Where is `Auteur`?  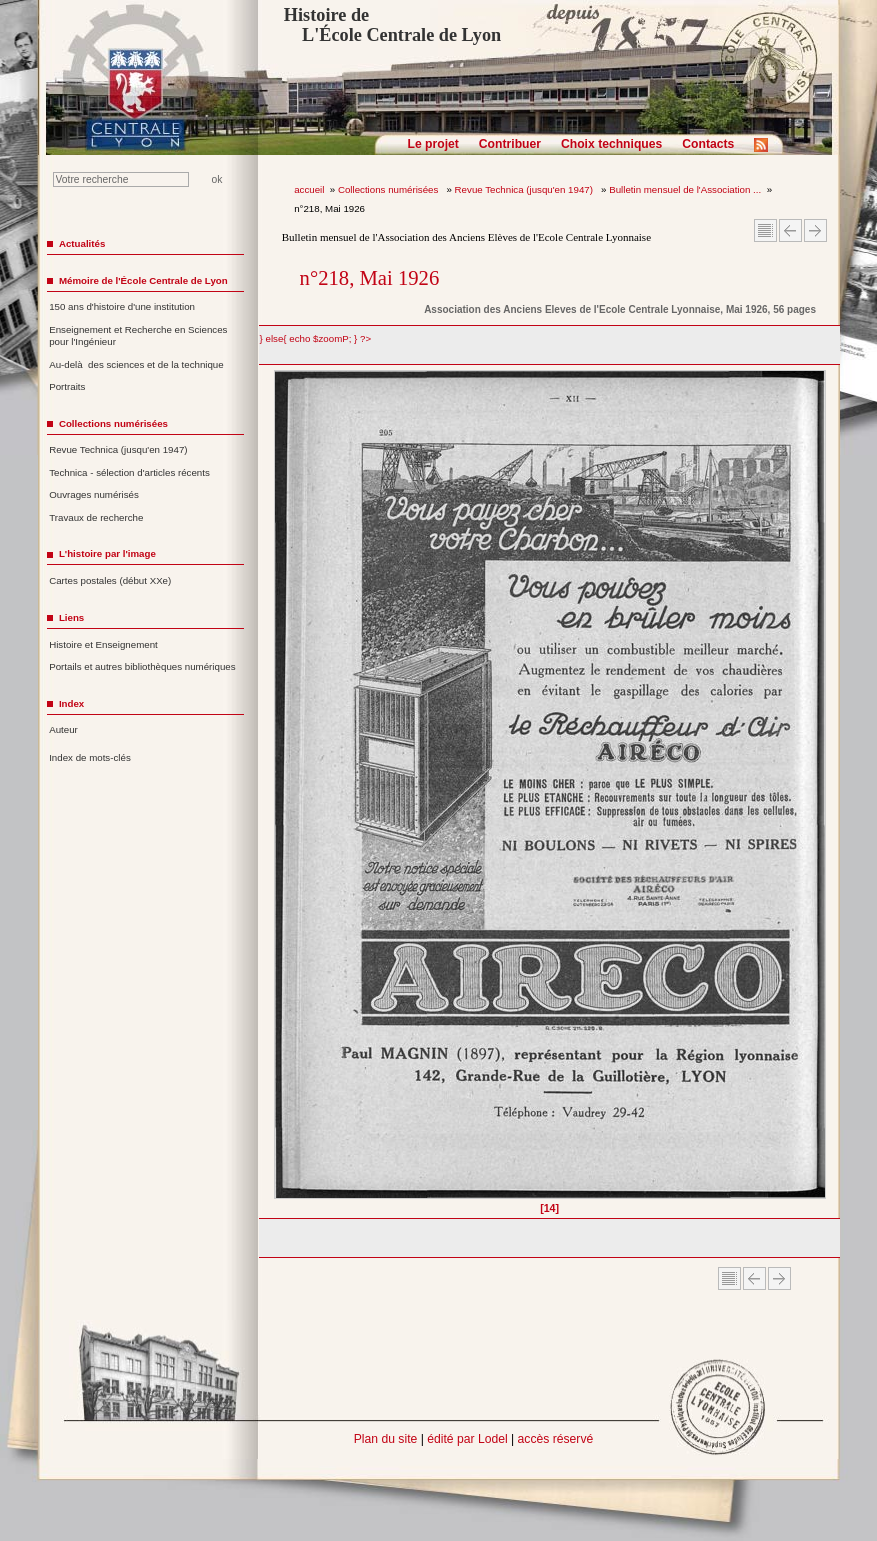 Auteur is located at coordinates (63, 729).